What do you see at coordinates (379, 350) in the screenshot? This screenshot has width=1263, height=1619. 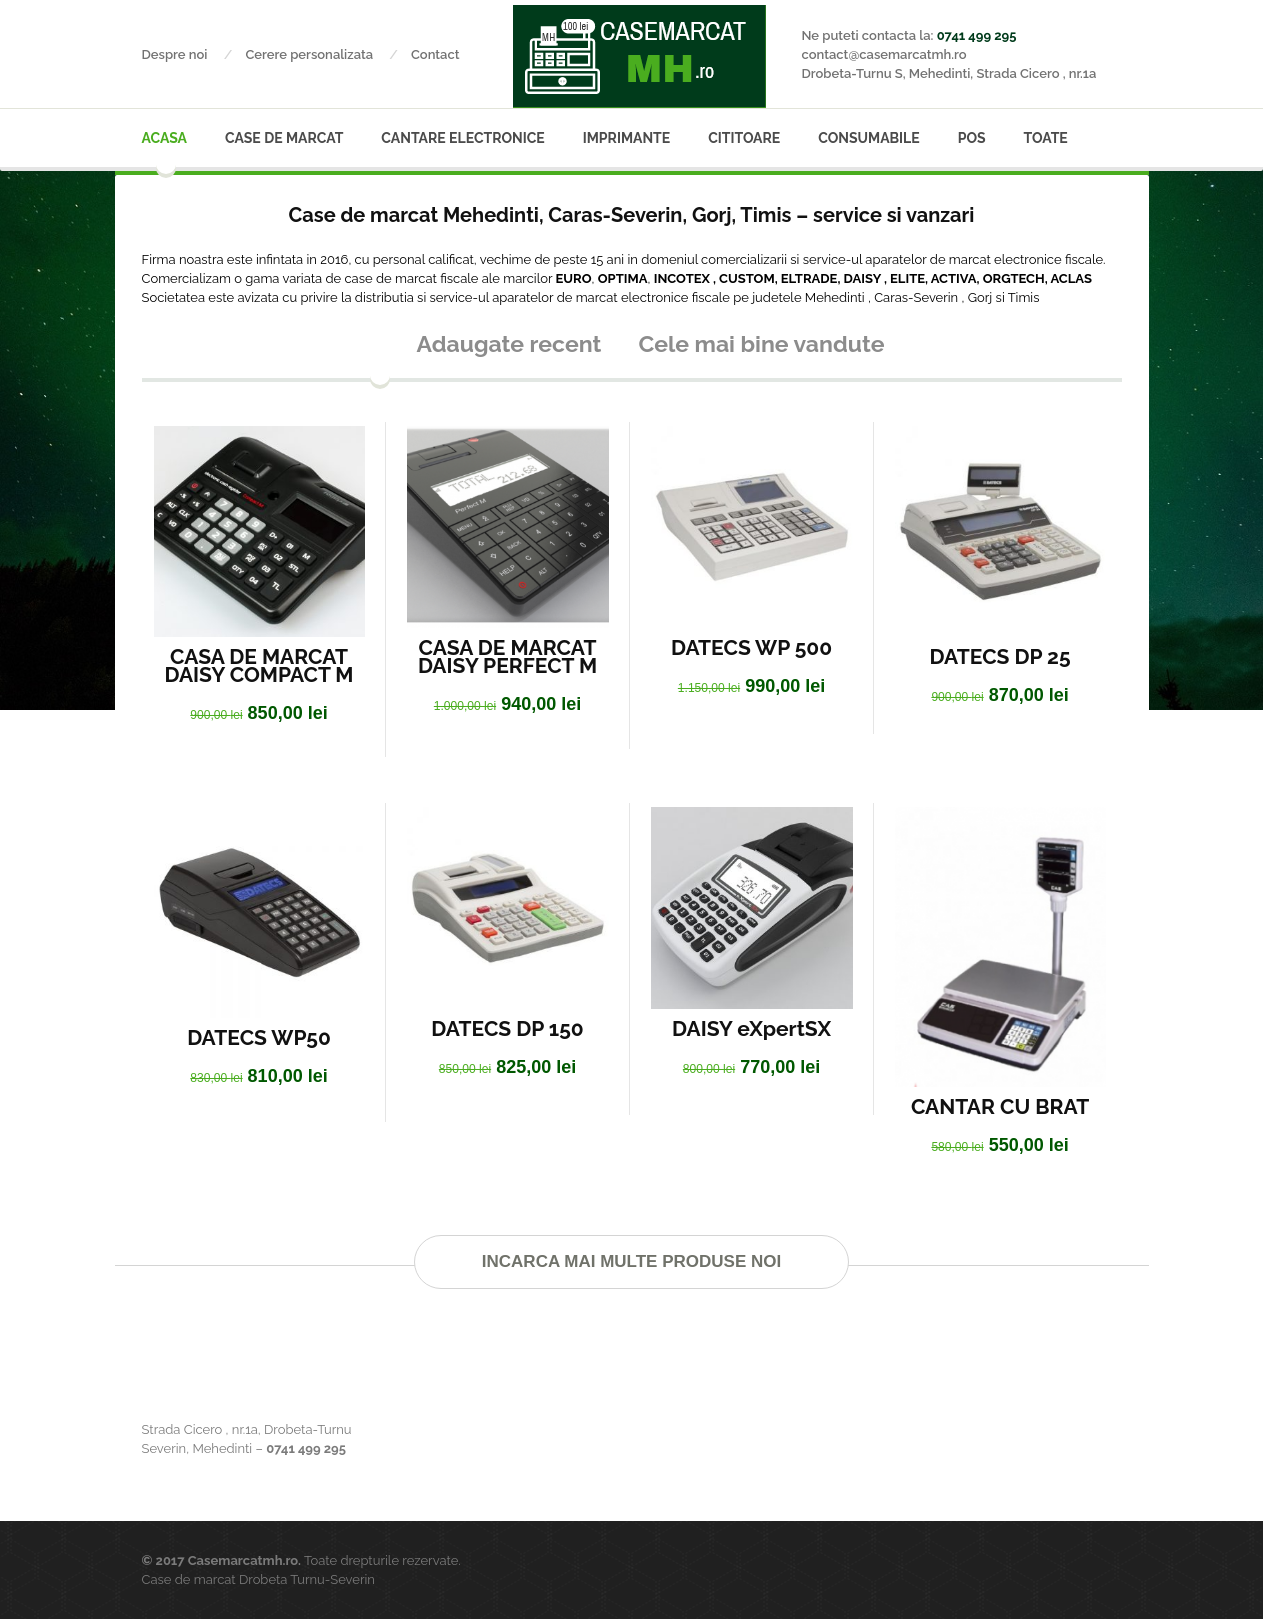 I see `[tab]` at bounding box center [379, 350].